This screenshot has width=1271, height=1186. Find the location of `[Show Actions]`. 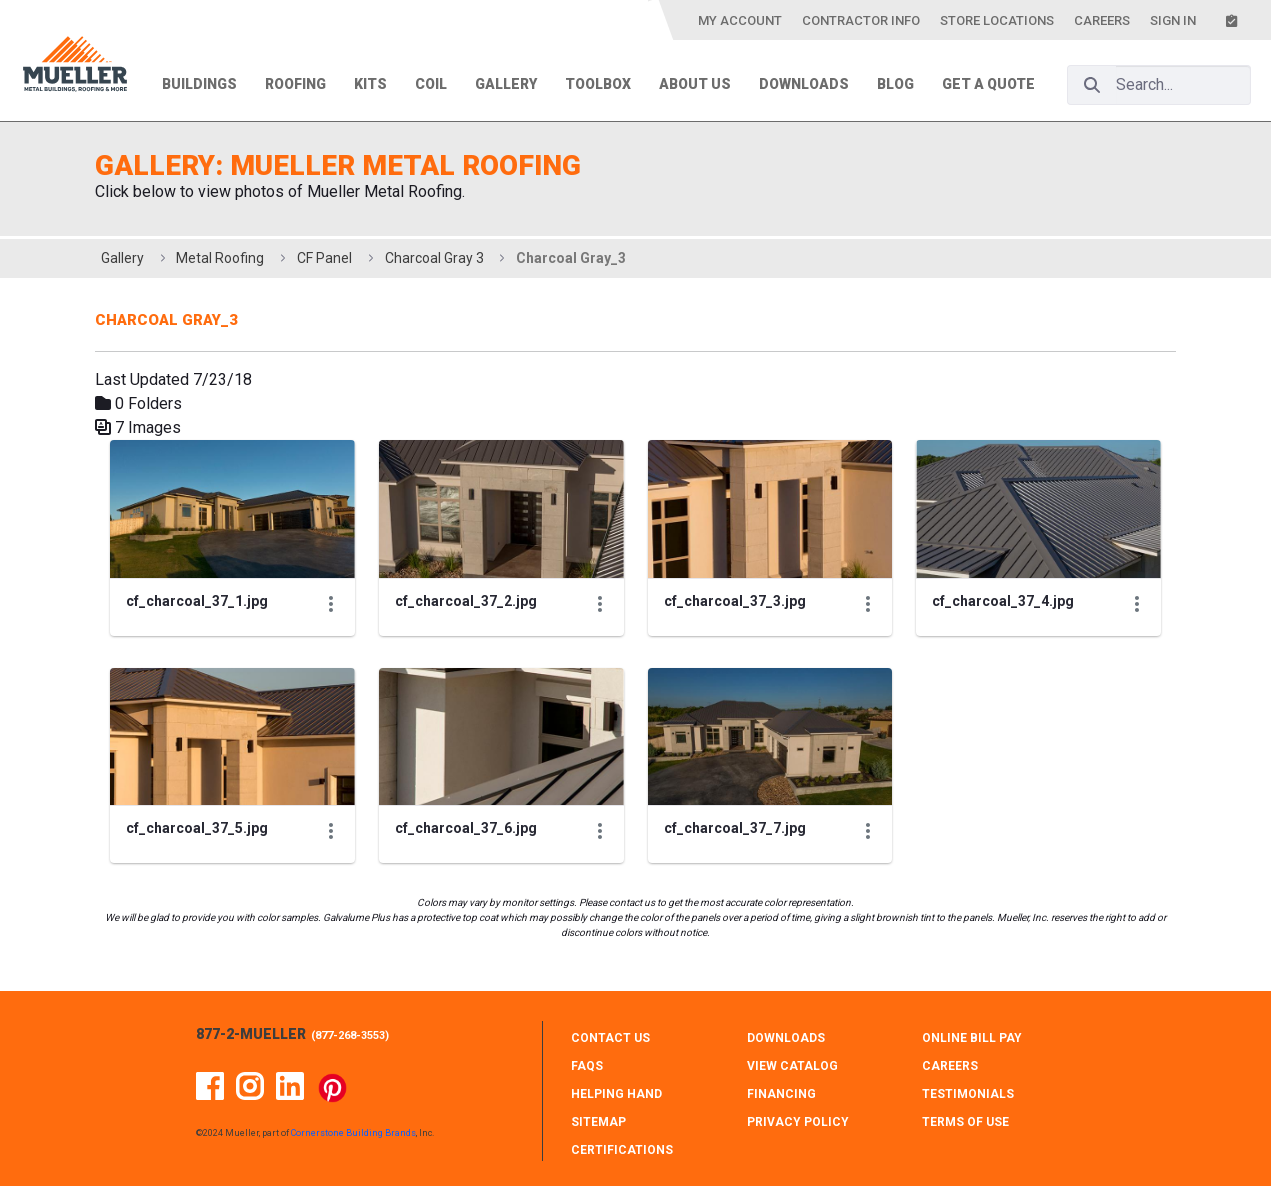

[Show Actions] is located at coordinates (331, 604).